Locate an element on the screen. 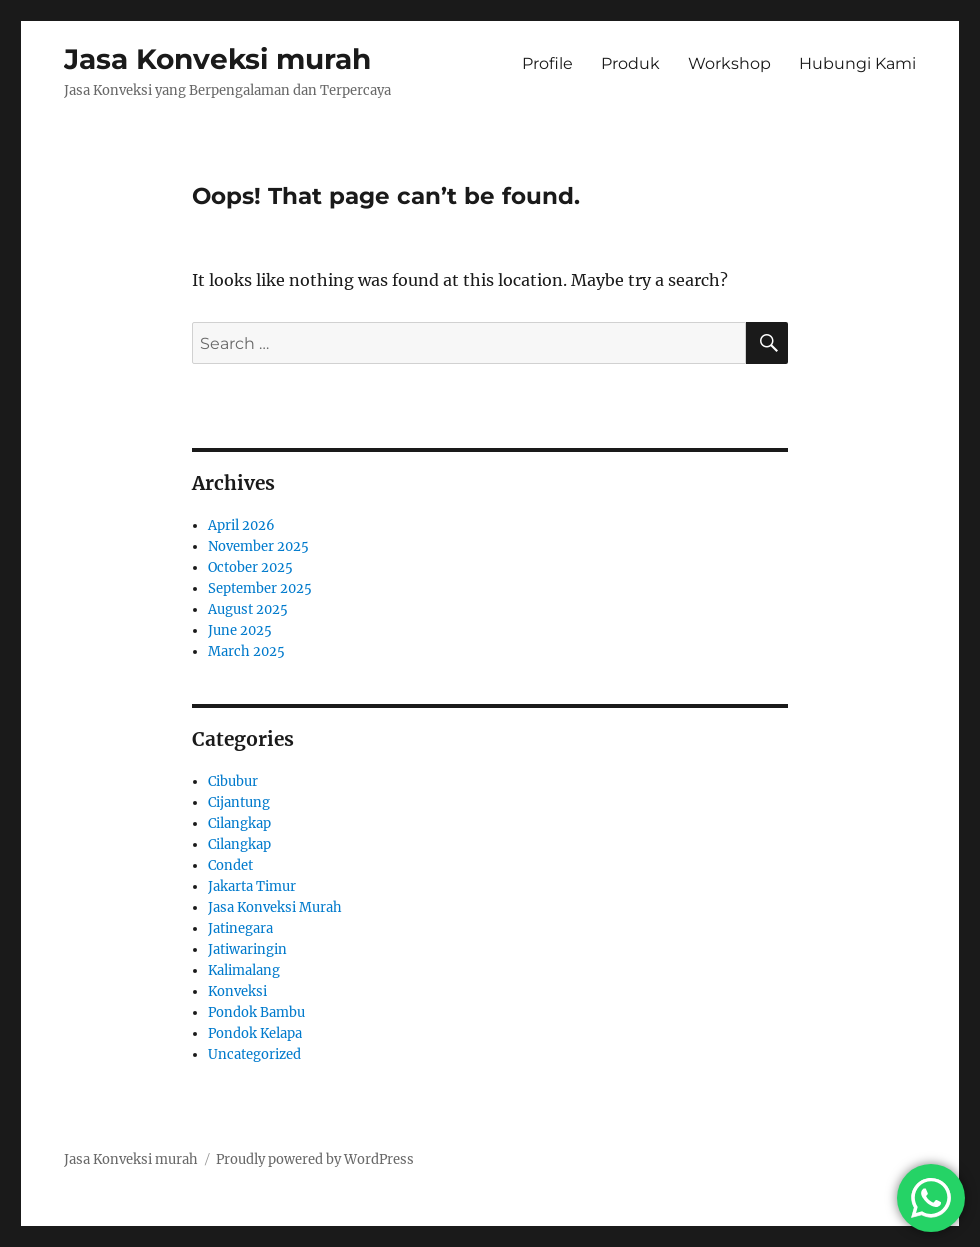 The width and height of the screenshot is (980, 1247). October 2025 is located at coordinates (250, 567).